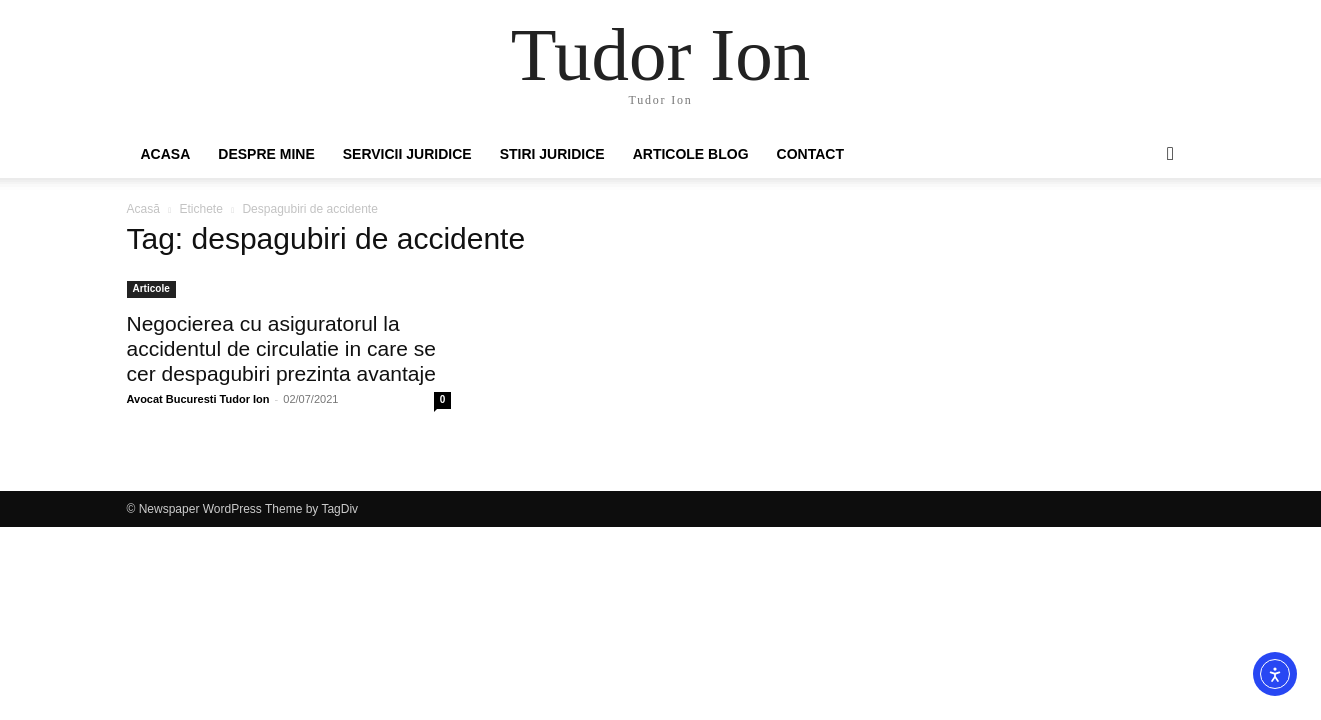 The height and width of the screenshot is (720, 1321). What do you see at coordinates (281, 348) in the screenshot?
I see `Negocierea cu asiguratorul la accidentul de circulatie in care se cer despagubiri prezinta avantaje` at bounding box center [281, 348].